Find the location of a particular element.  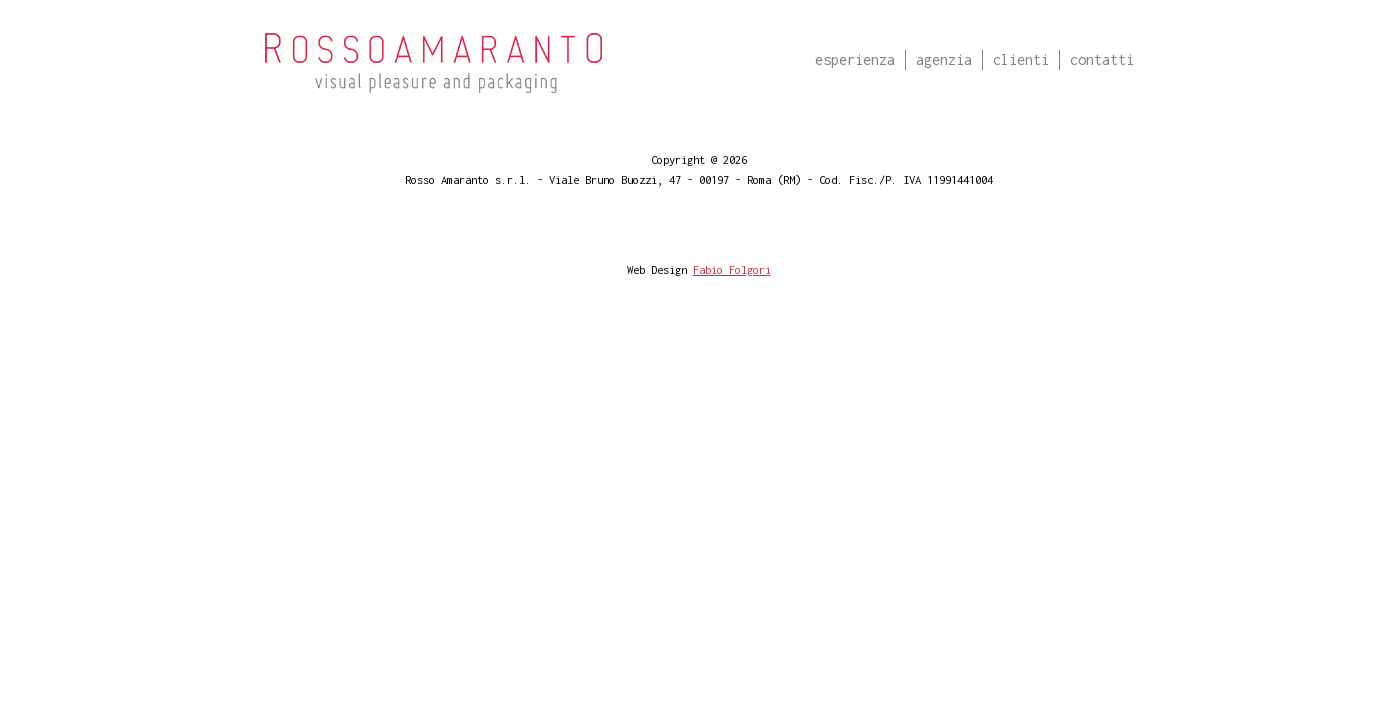

Clienti is located at coordinates (1021, 59).